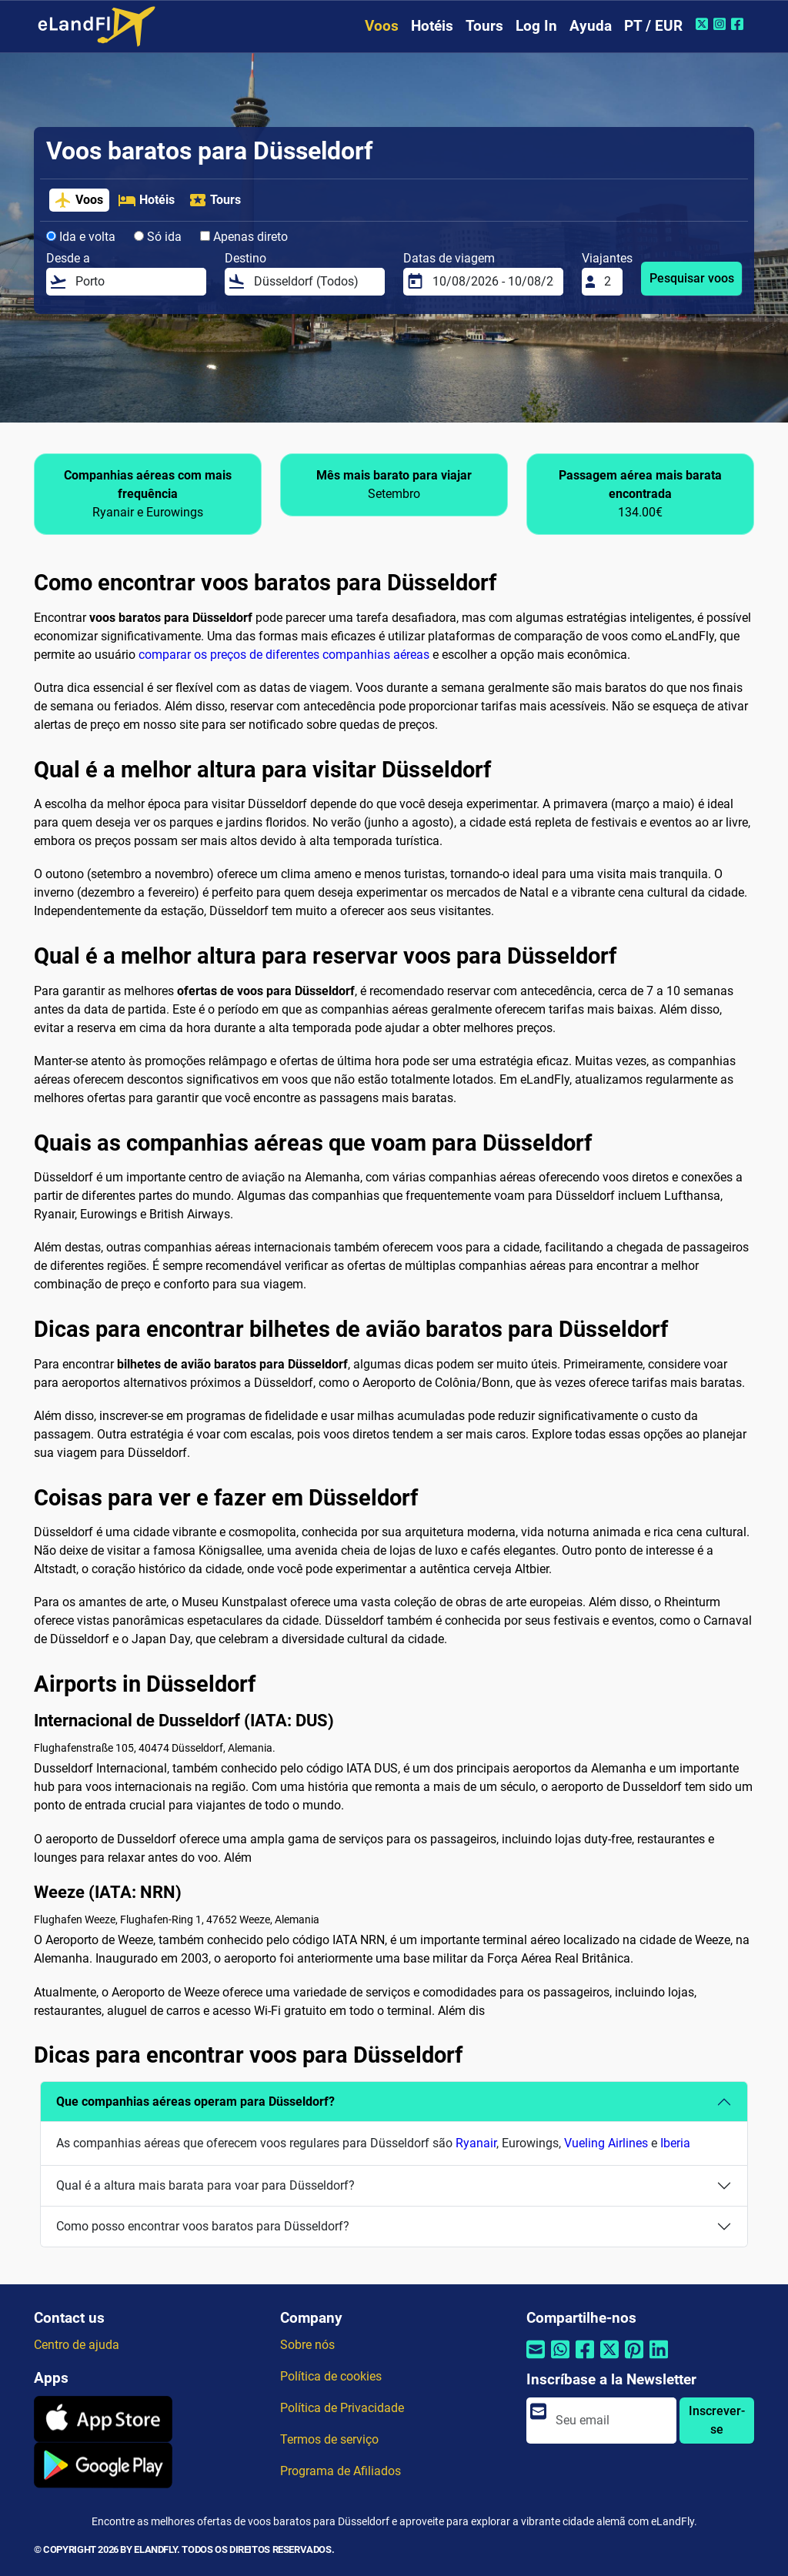  What do you see at coordinates (382, 26) in the screenshot?
I see `Voos` at bounding box center [382, 26].